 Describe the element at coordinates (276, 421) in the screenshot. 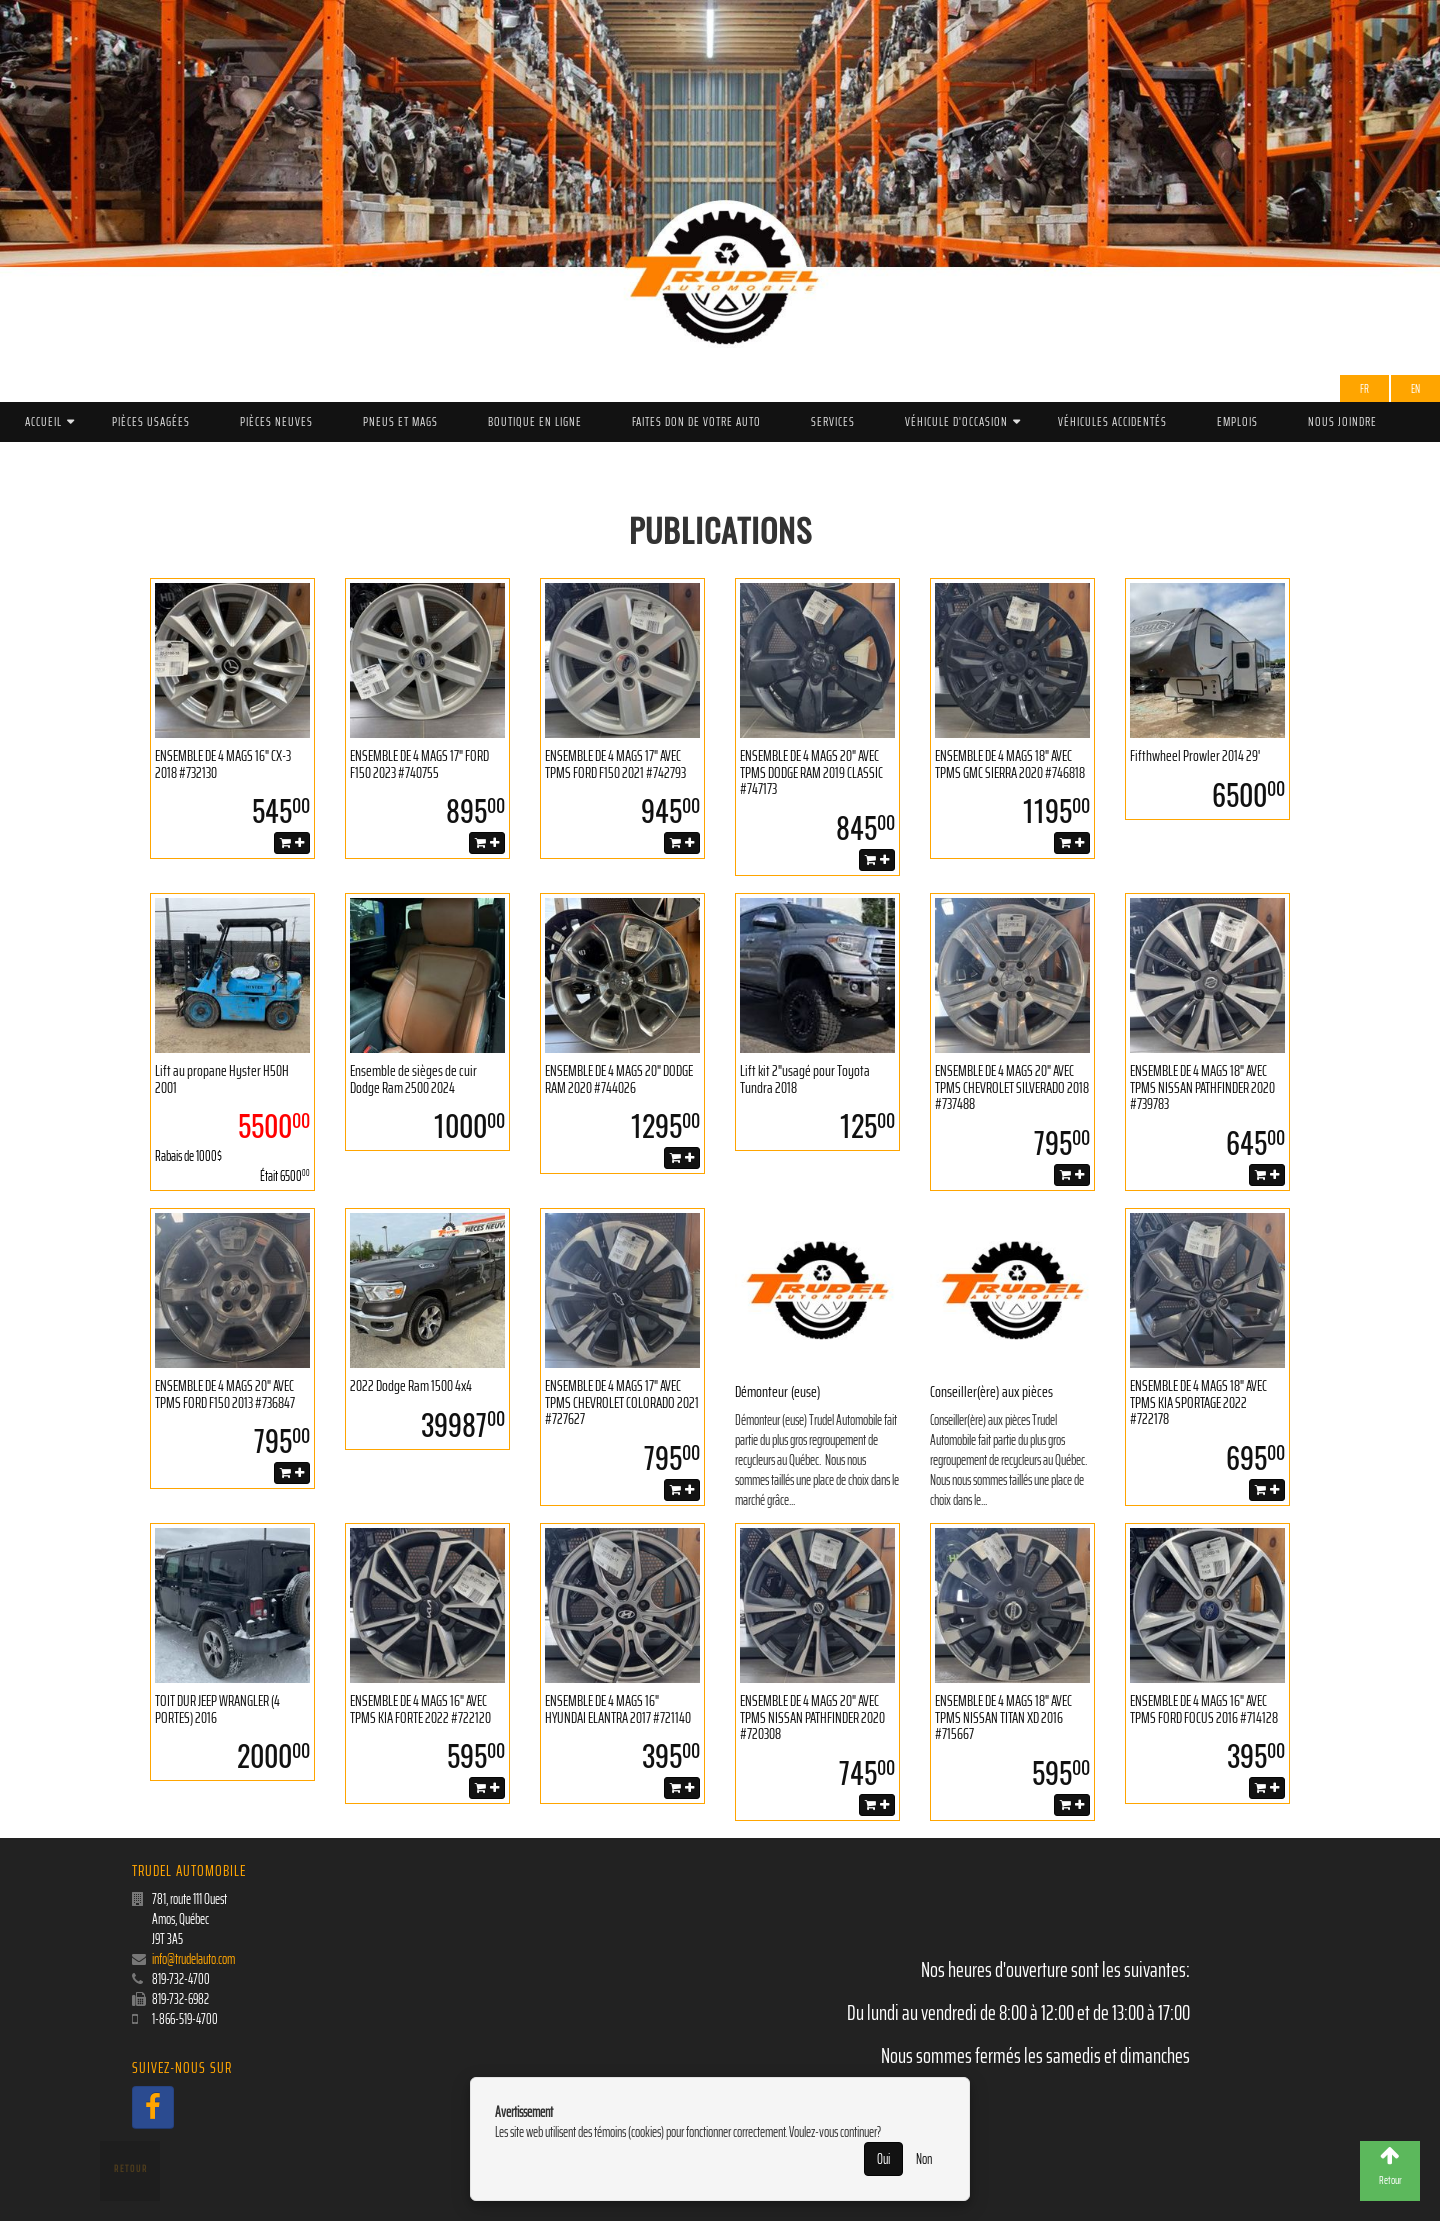

I see `Pièces Neuves` at that location.